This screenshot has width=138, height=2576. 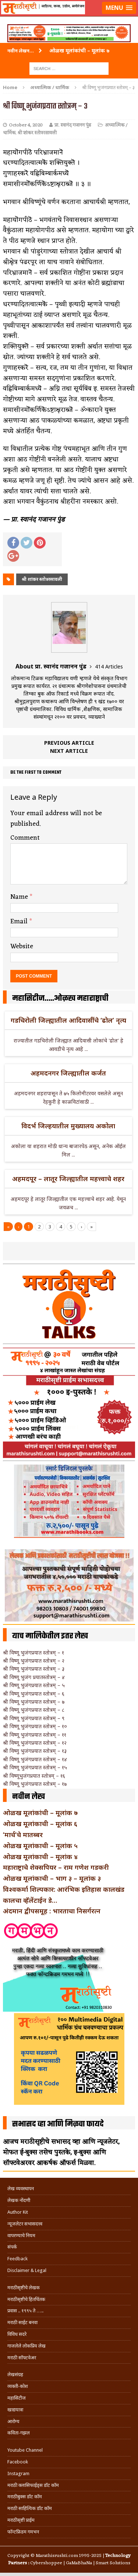 What do you see at coordinates (37, 133) in the screenshot?
I see `श्री शांकर स्तोत्ररसावली` at bounding box center [37, 133].